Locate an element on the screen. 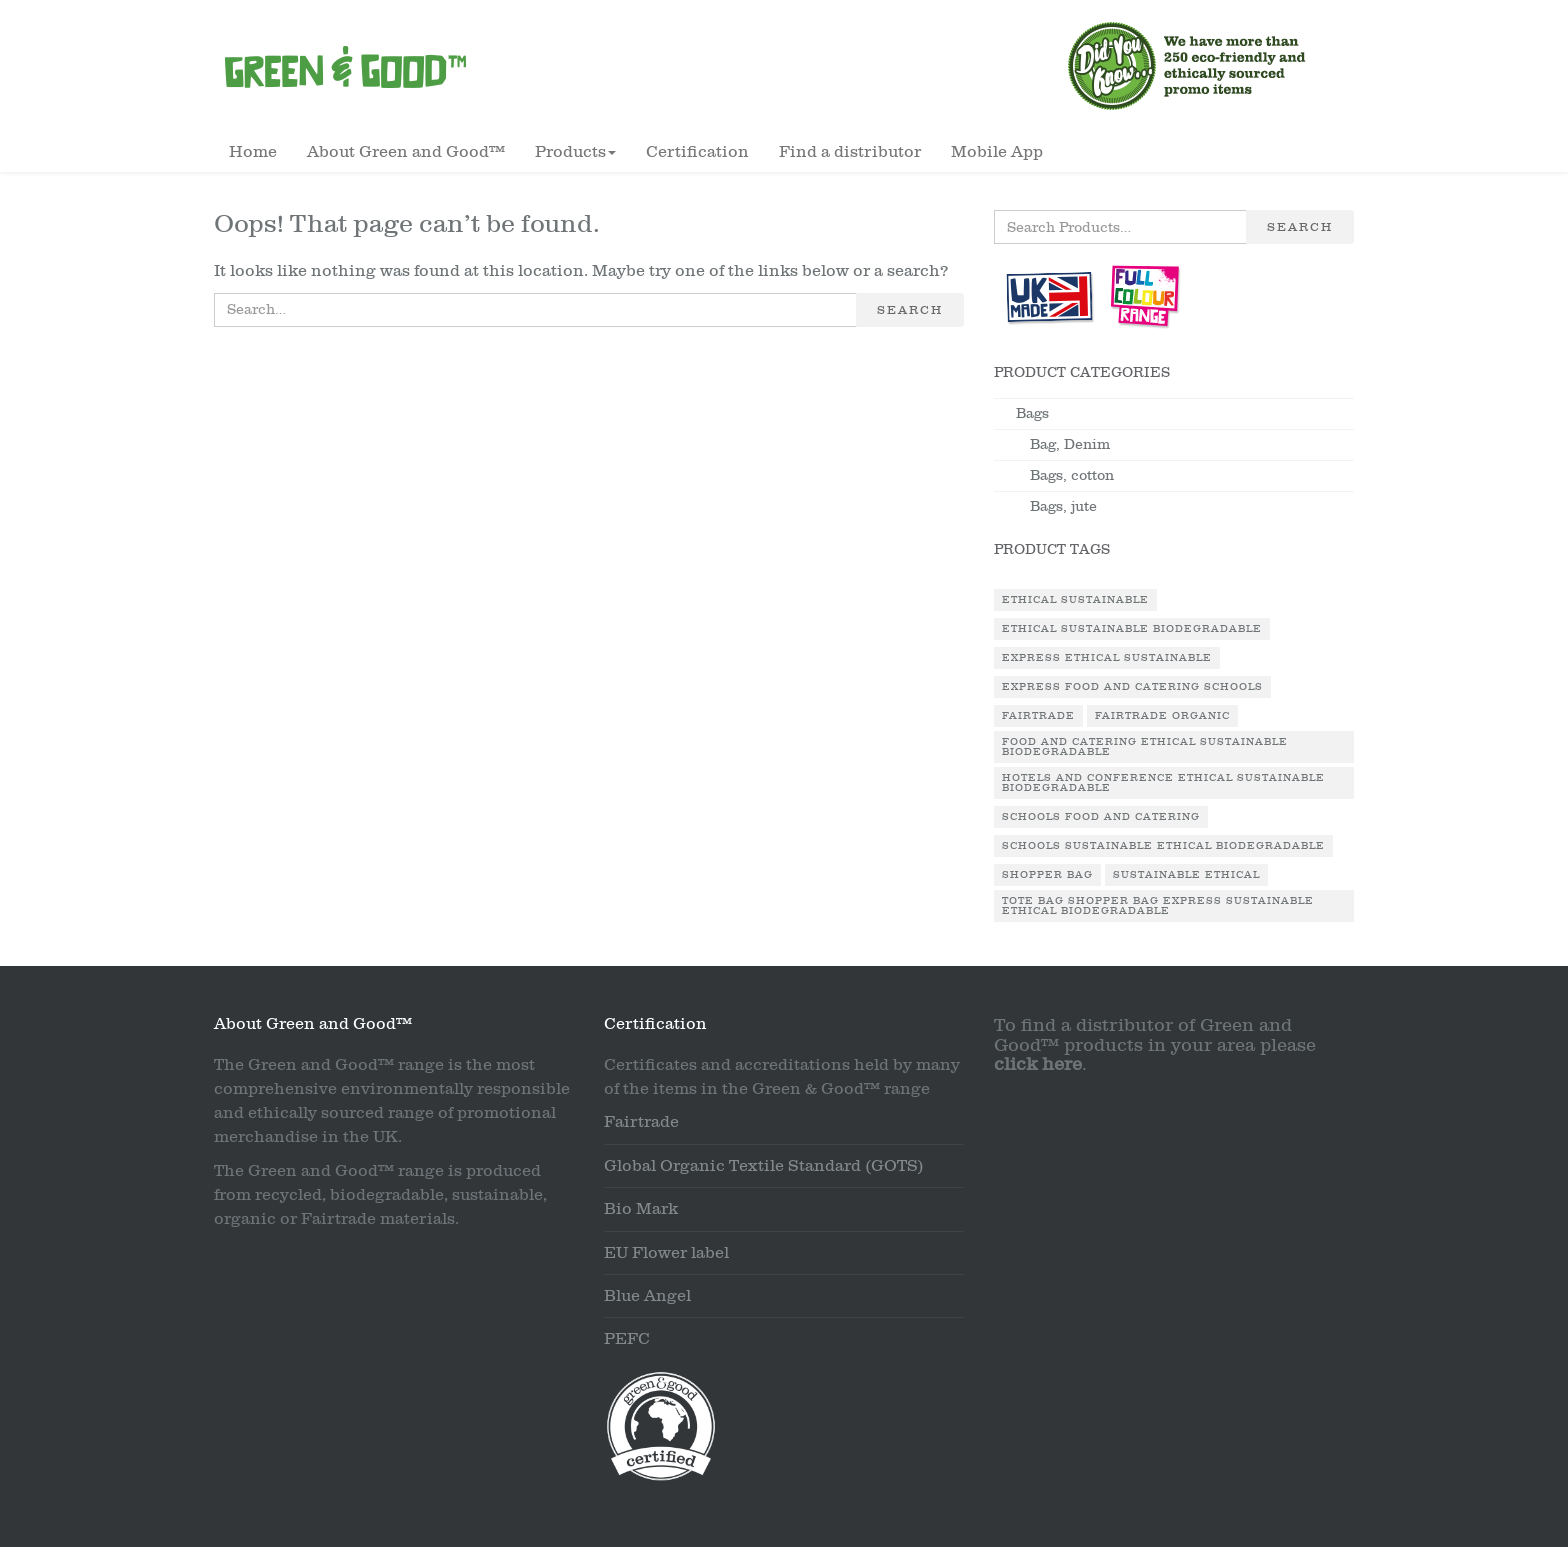 The width and height of the screenshot is (1568, 1547). Bag, Denim is located at coordinates (1070, 444).